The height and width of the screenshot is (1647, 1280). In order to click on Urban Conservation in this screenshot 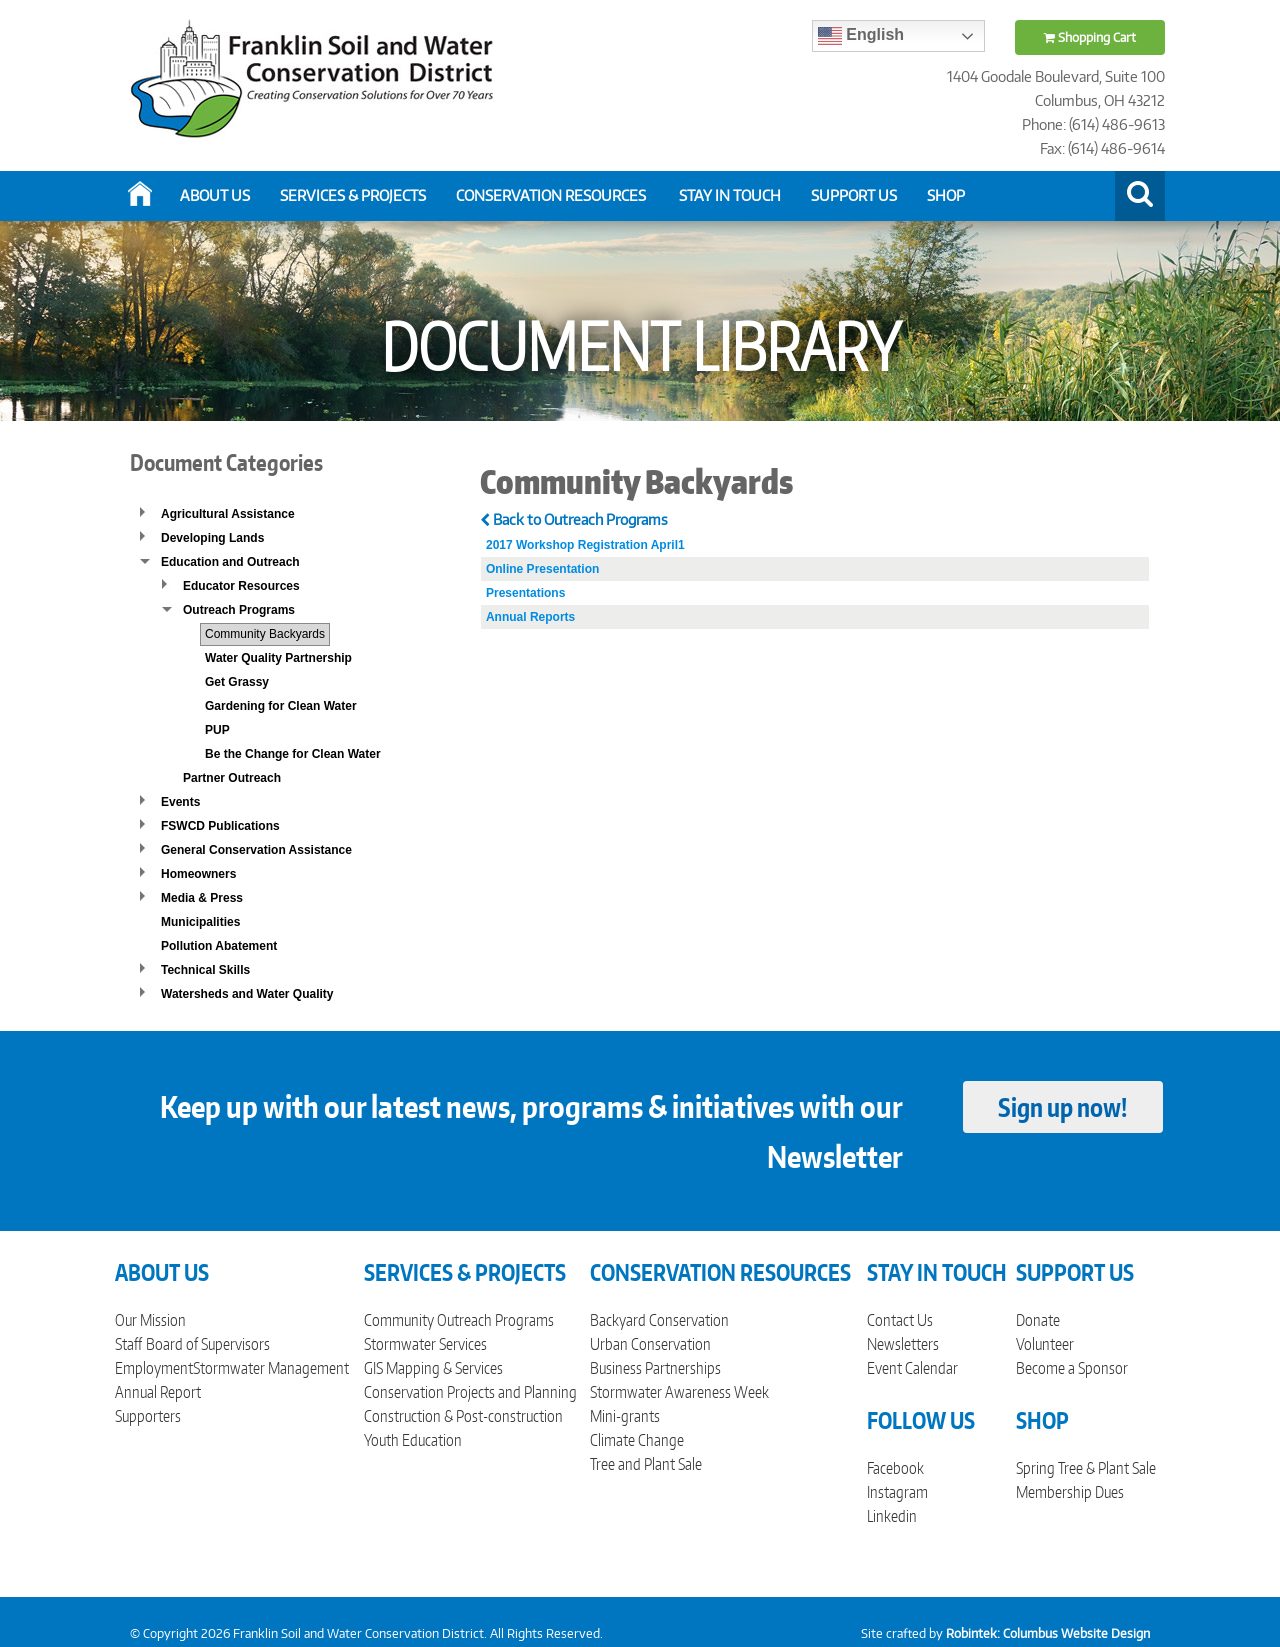, I will do `click(650, 1344)`.